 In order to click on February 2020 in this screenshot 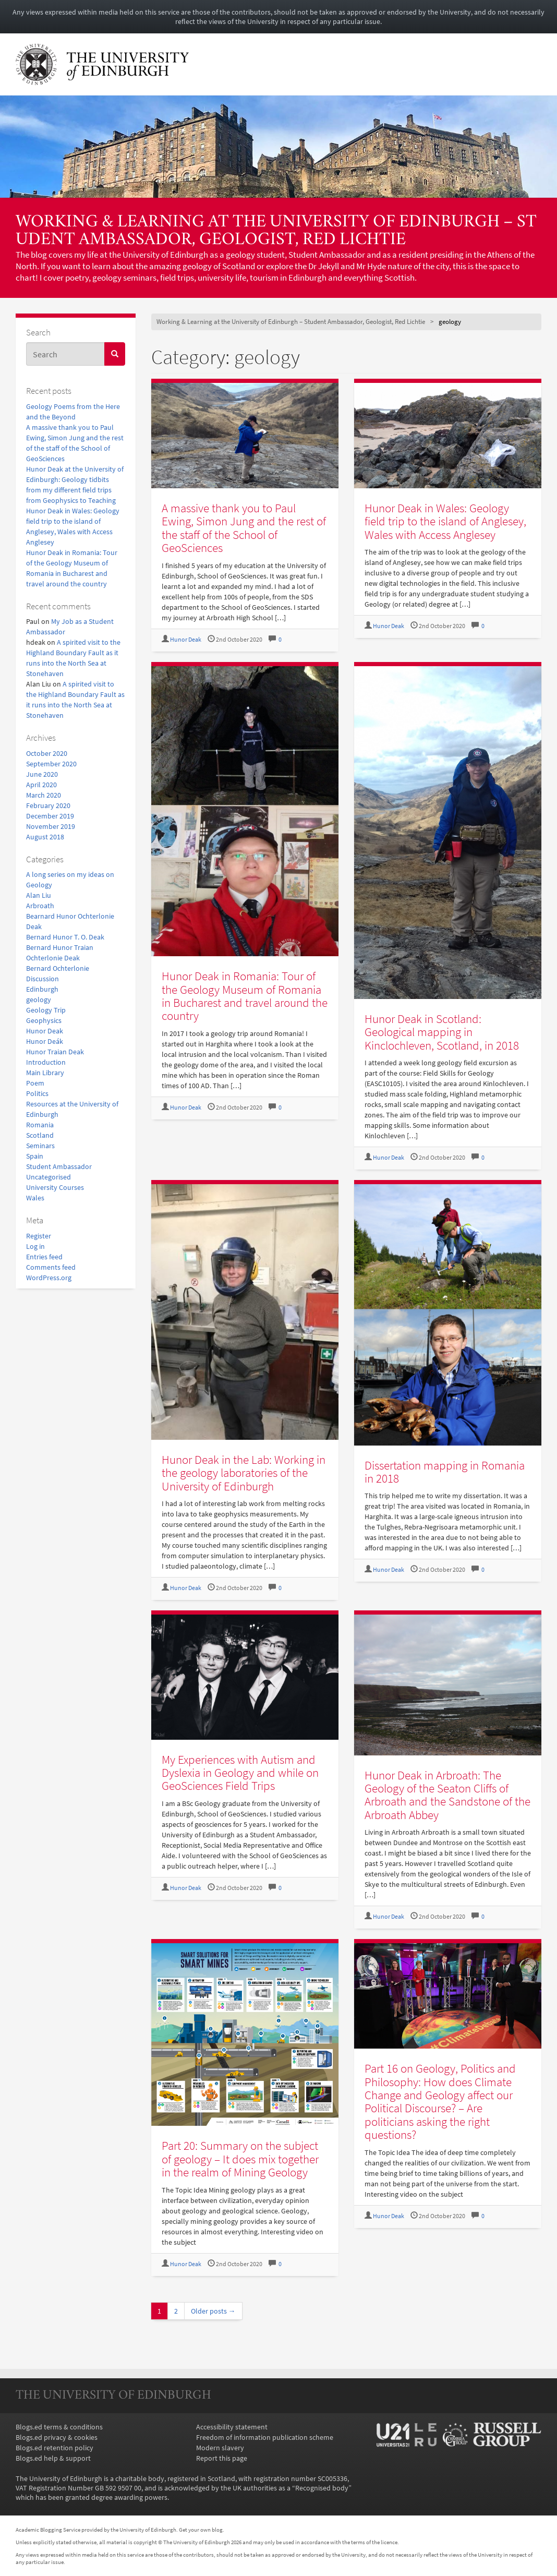, I will do `click(48, 805)`.